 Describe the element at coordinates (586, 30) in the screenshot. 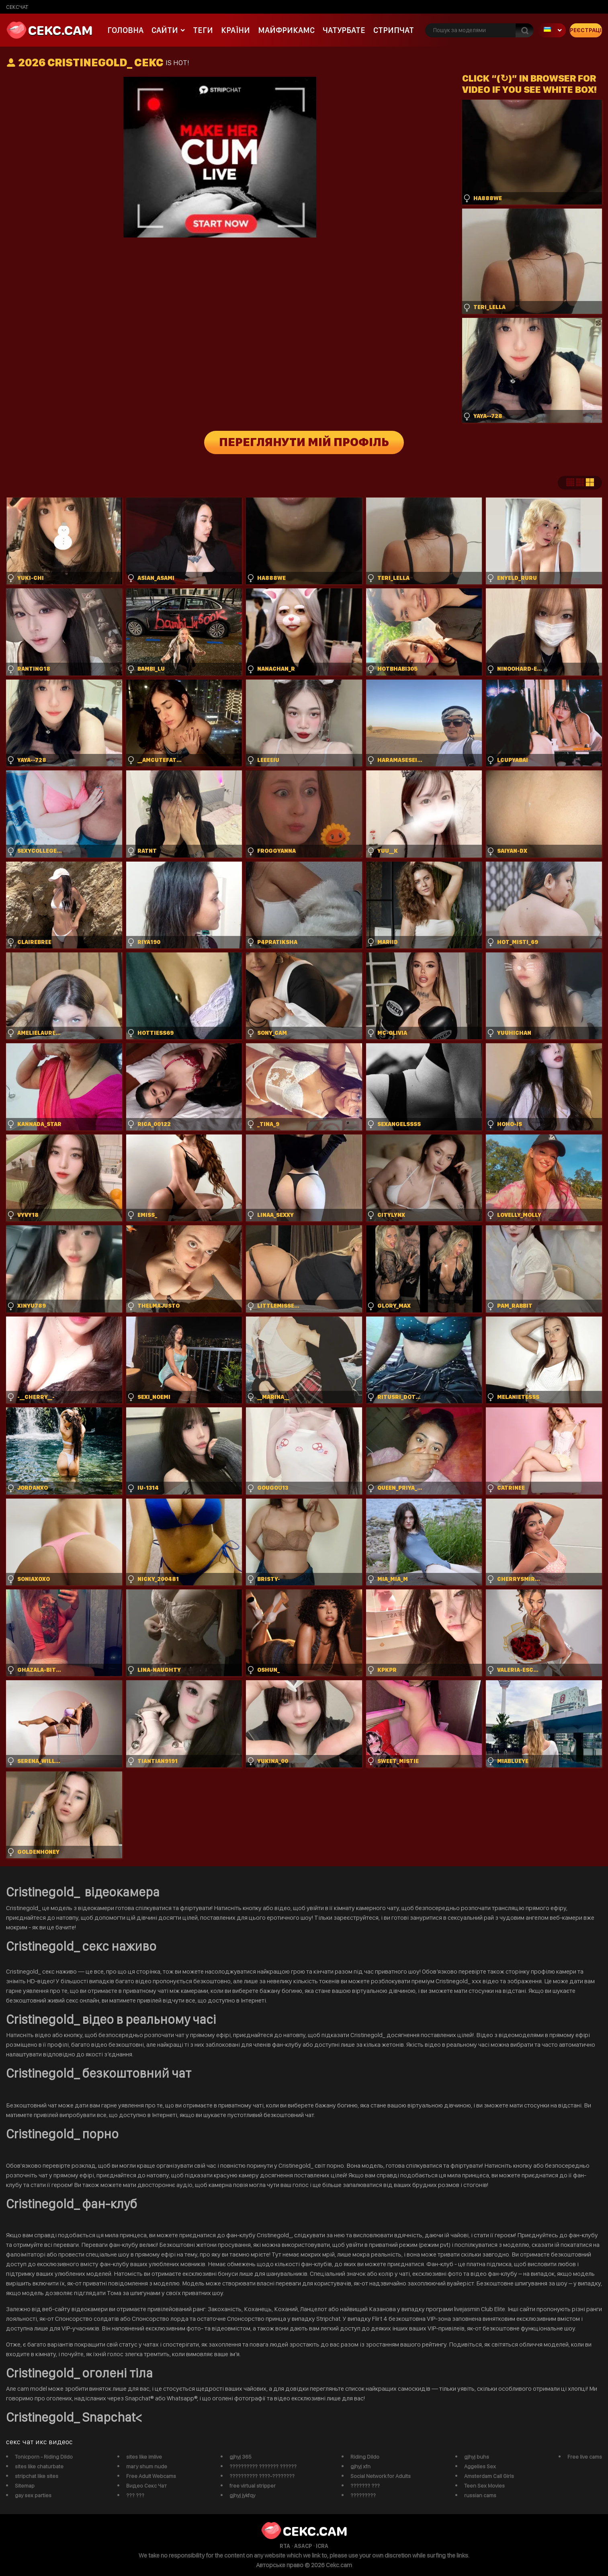

I see `Реєстрація` at that location.